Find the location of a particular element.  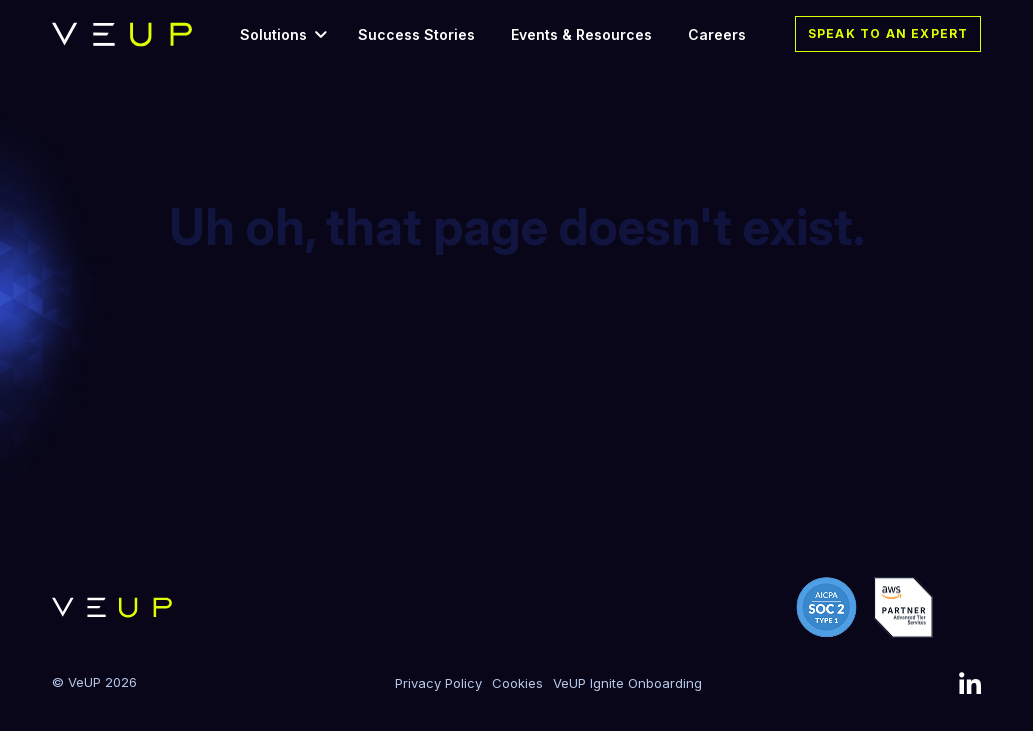

Success Stories is located at coordinates (416, 34).